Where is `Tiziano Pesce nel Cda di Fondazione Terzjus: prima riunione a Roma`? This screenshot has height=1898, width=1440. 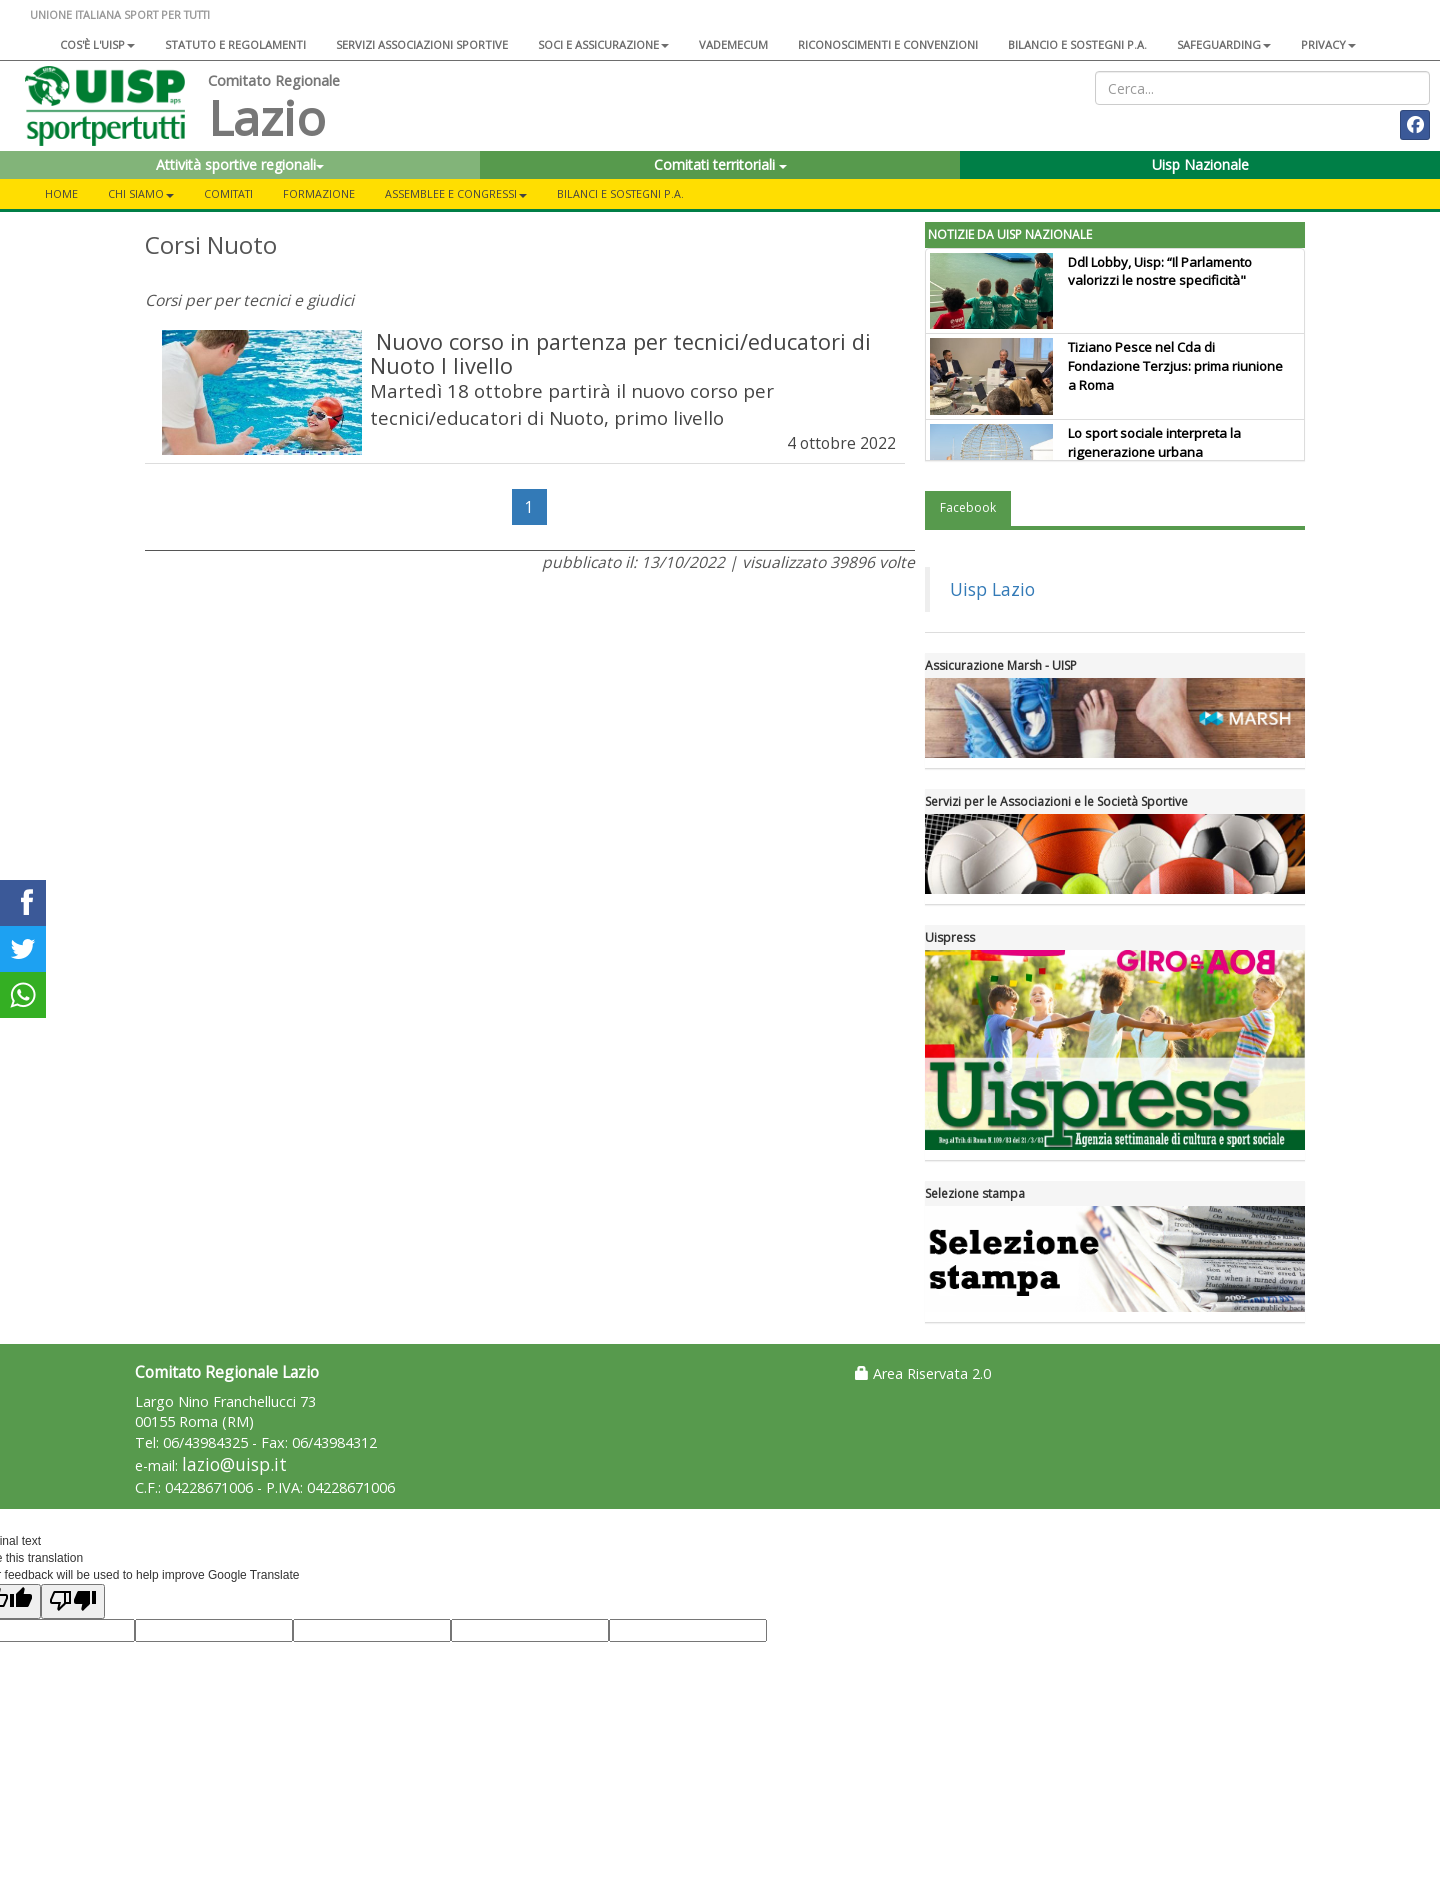
Tiziano Pesce nel Cda di Fondazione Terzjus: prima riunione a Roma is located at coordinates (1175, 366).